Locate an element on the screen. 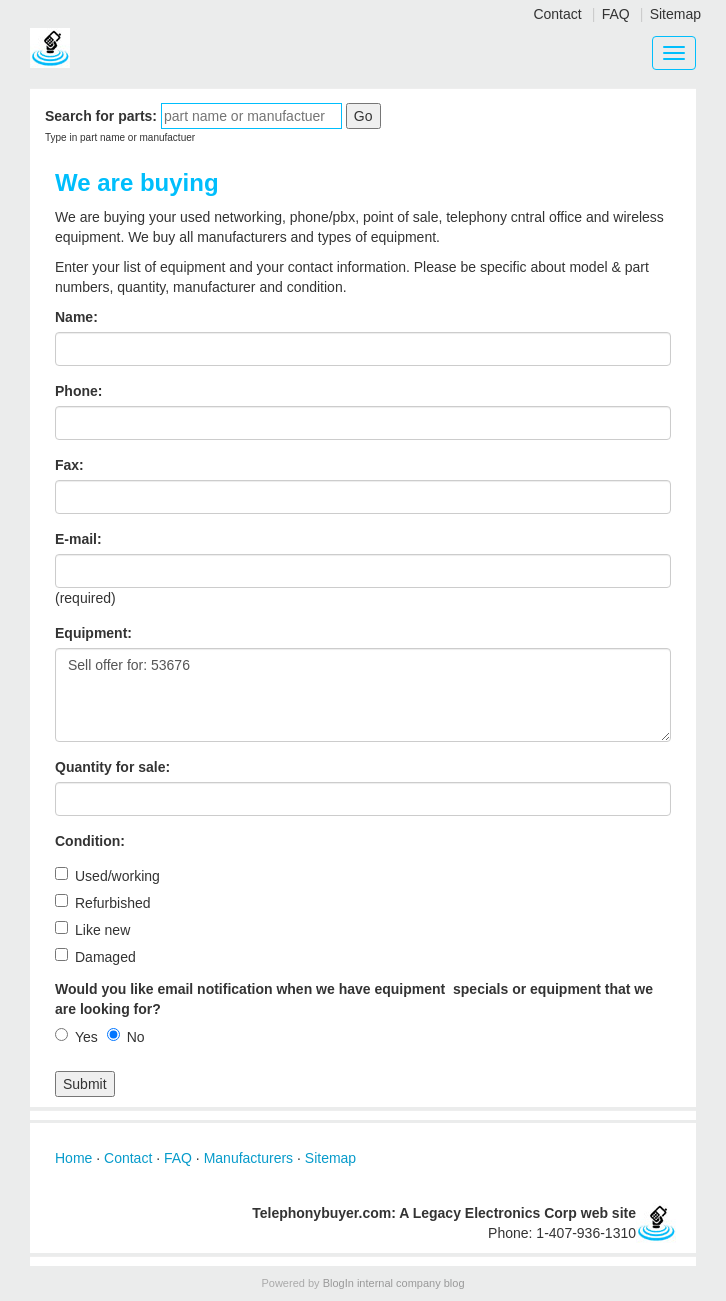  BlogIn is located at coordinates (338, 1283).